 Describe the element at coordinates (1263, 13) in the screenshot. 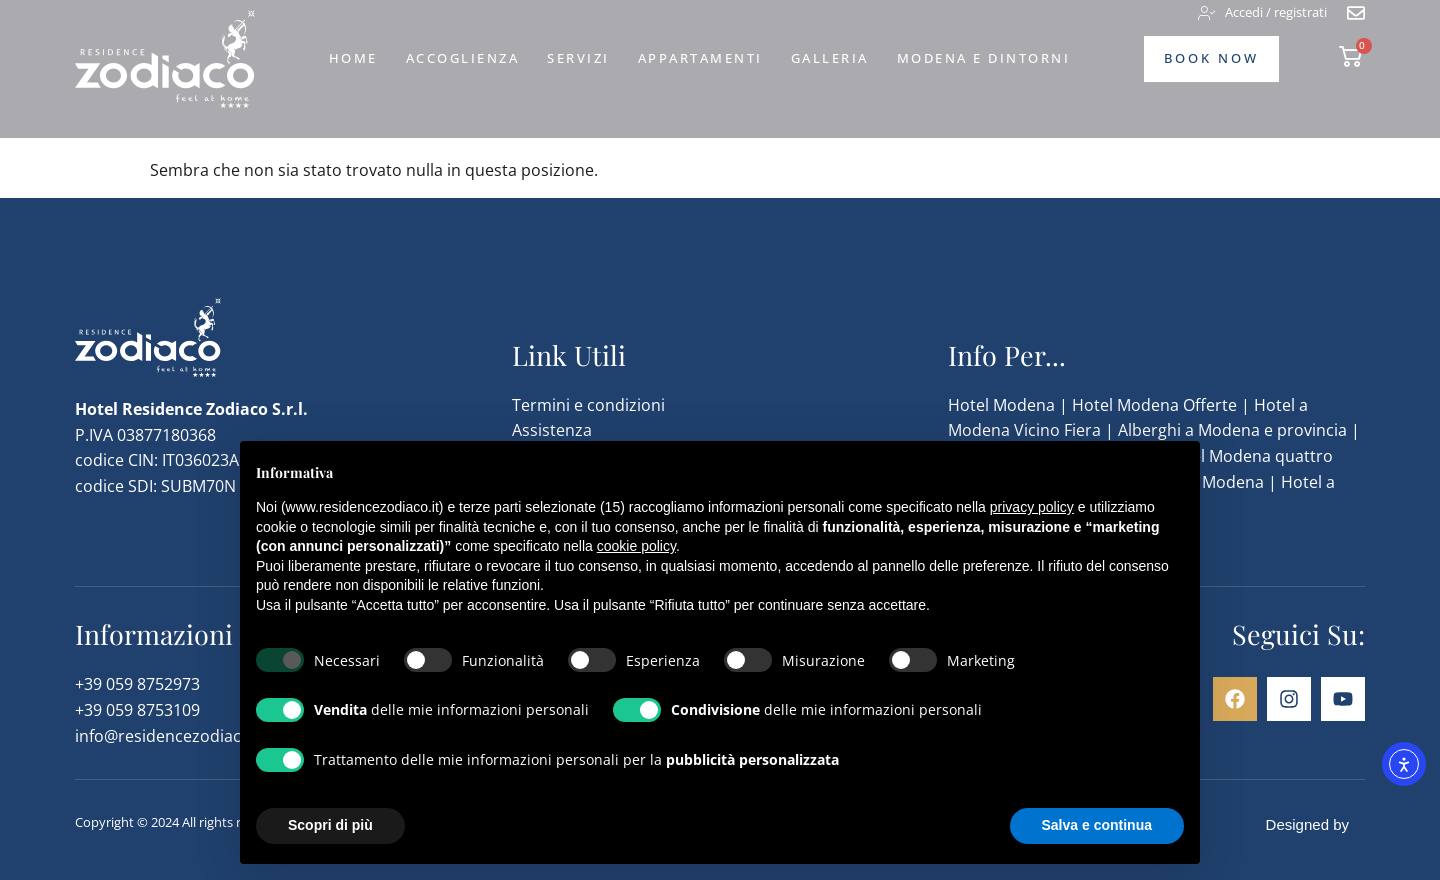

I see `[accedi o registrati]` at that location.